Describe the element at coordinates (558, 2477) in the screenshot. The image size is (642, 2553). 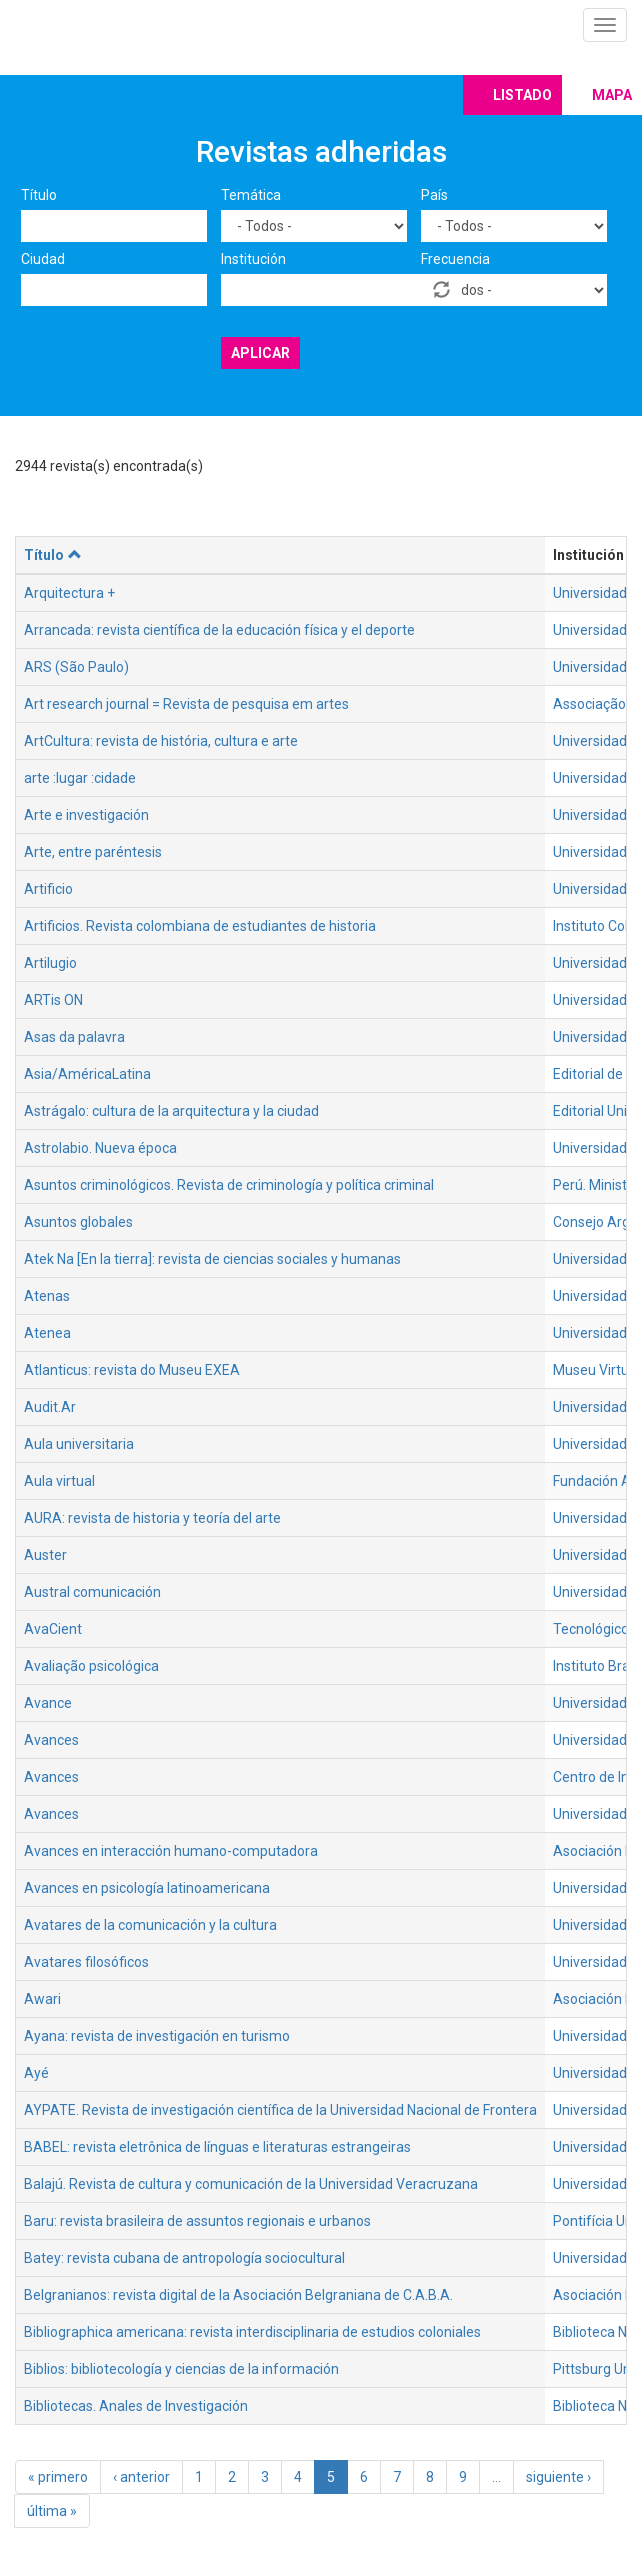
I see `siguiente ›` at that location.